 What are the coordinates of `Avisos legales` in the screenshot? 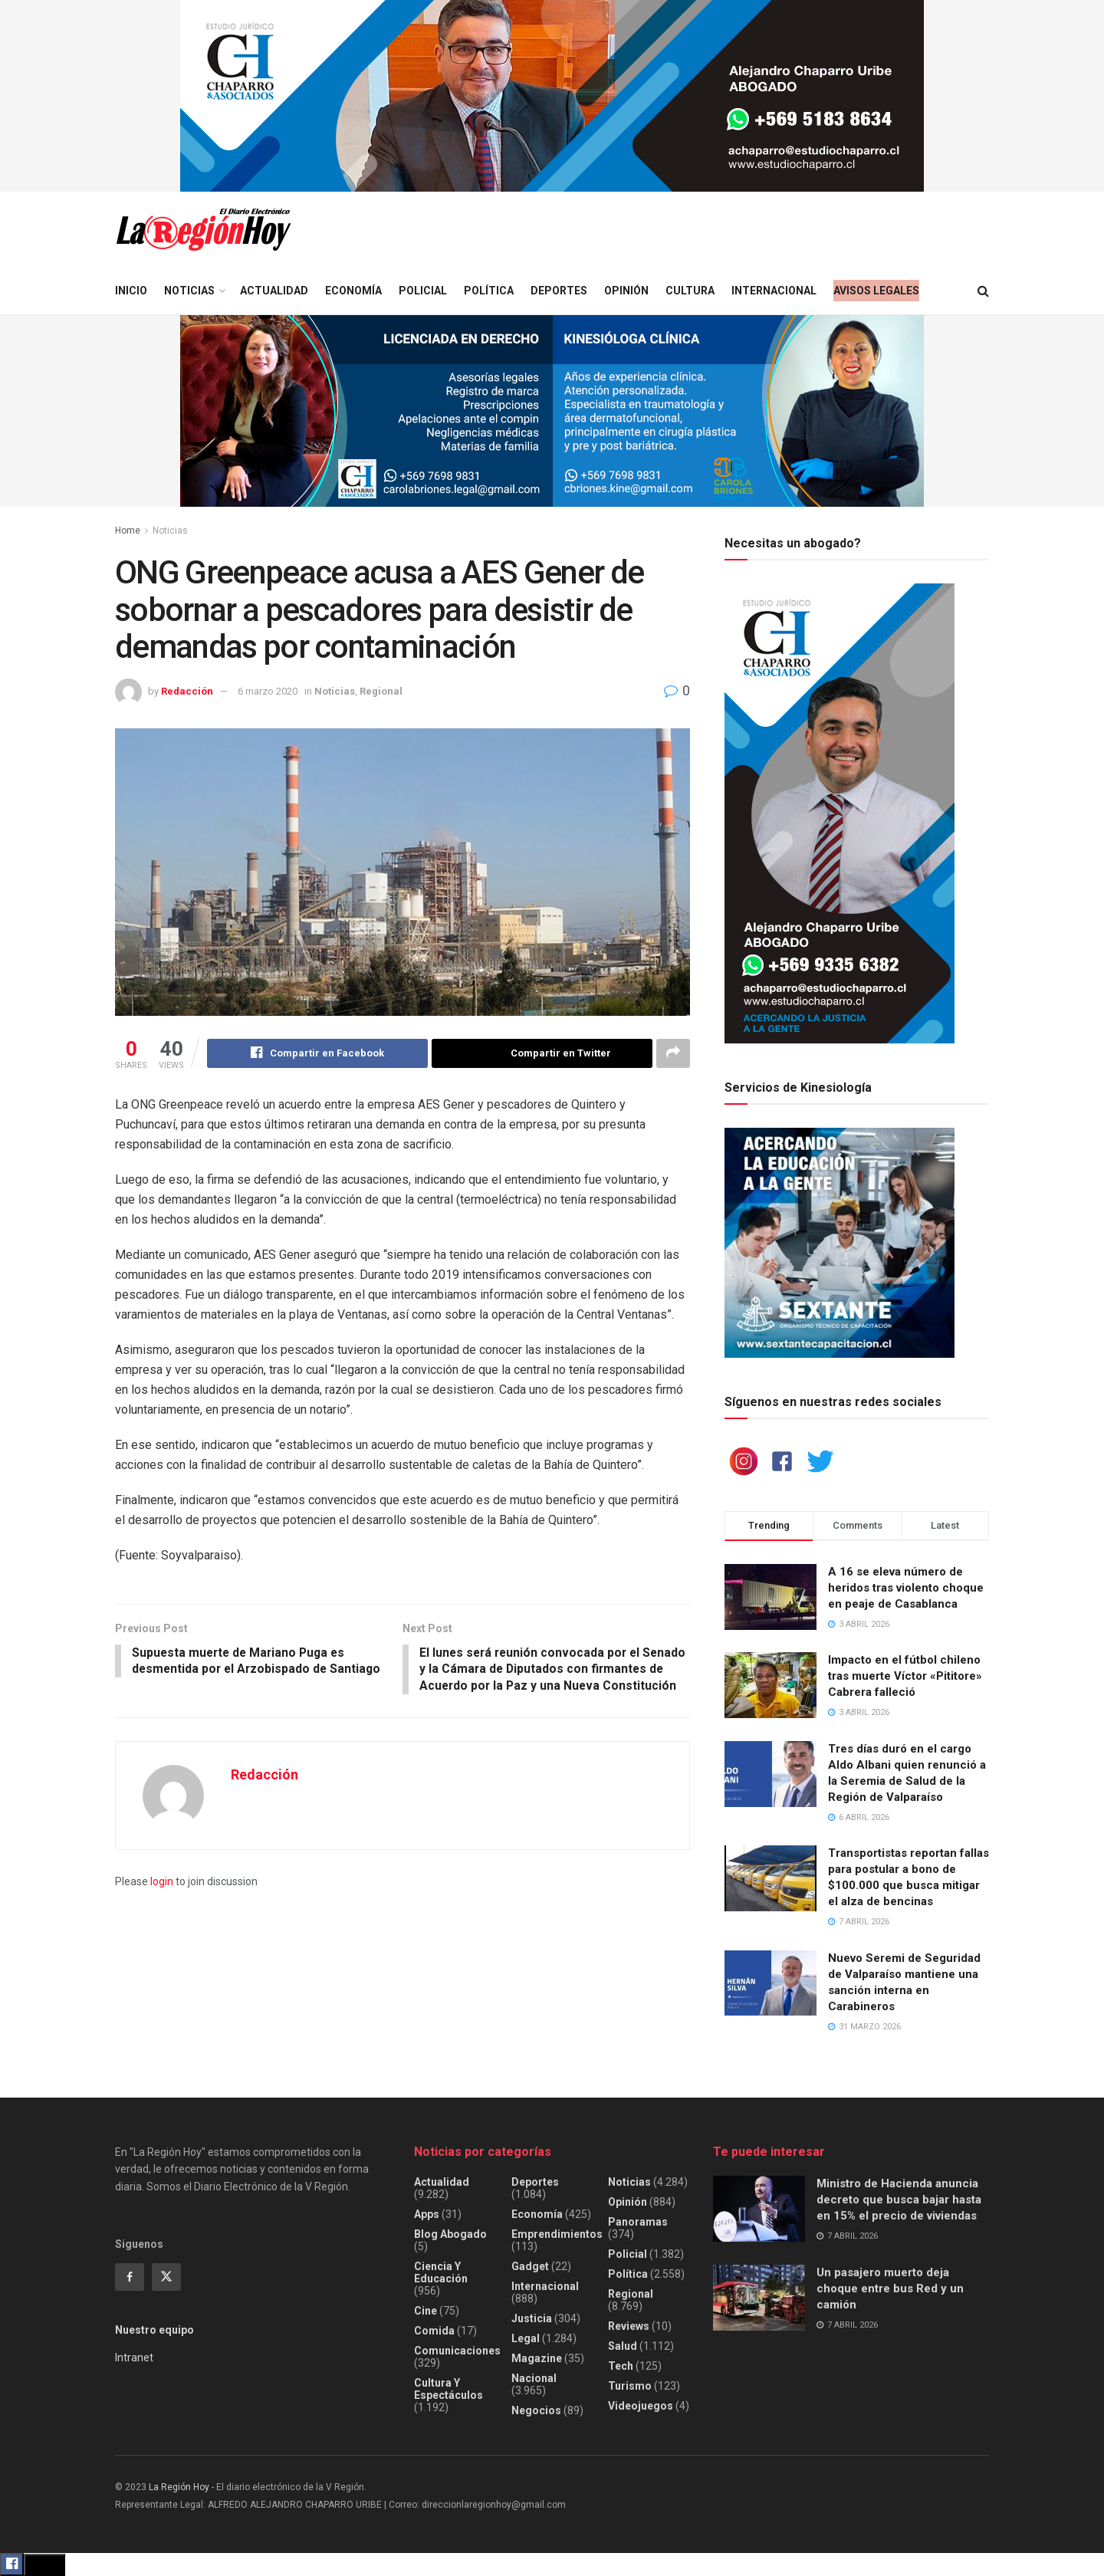 It's located at (876, 290).